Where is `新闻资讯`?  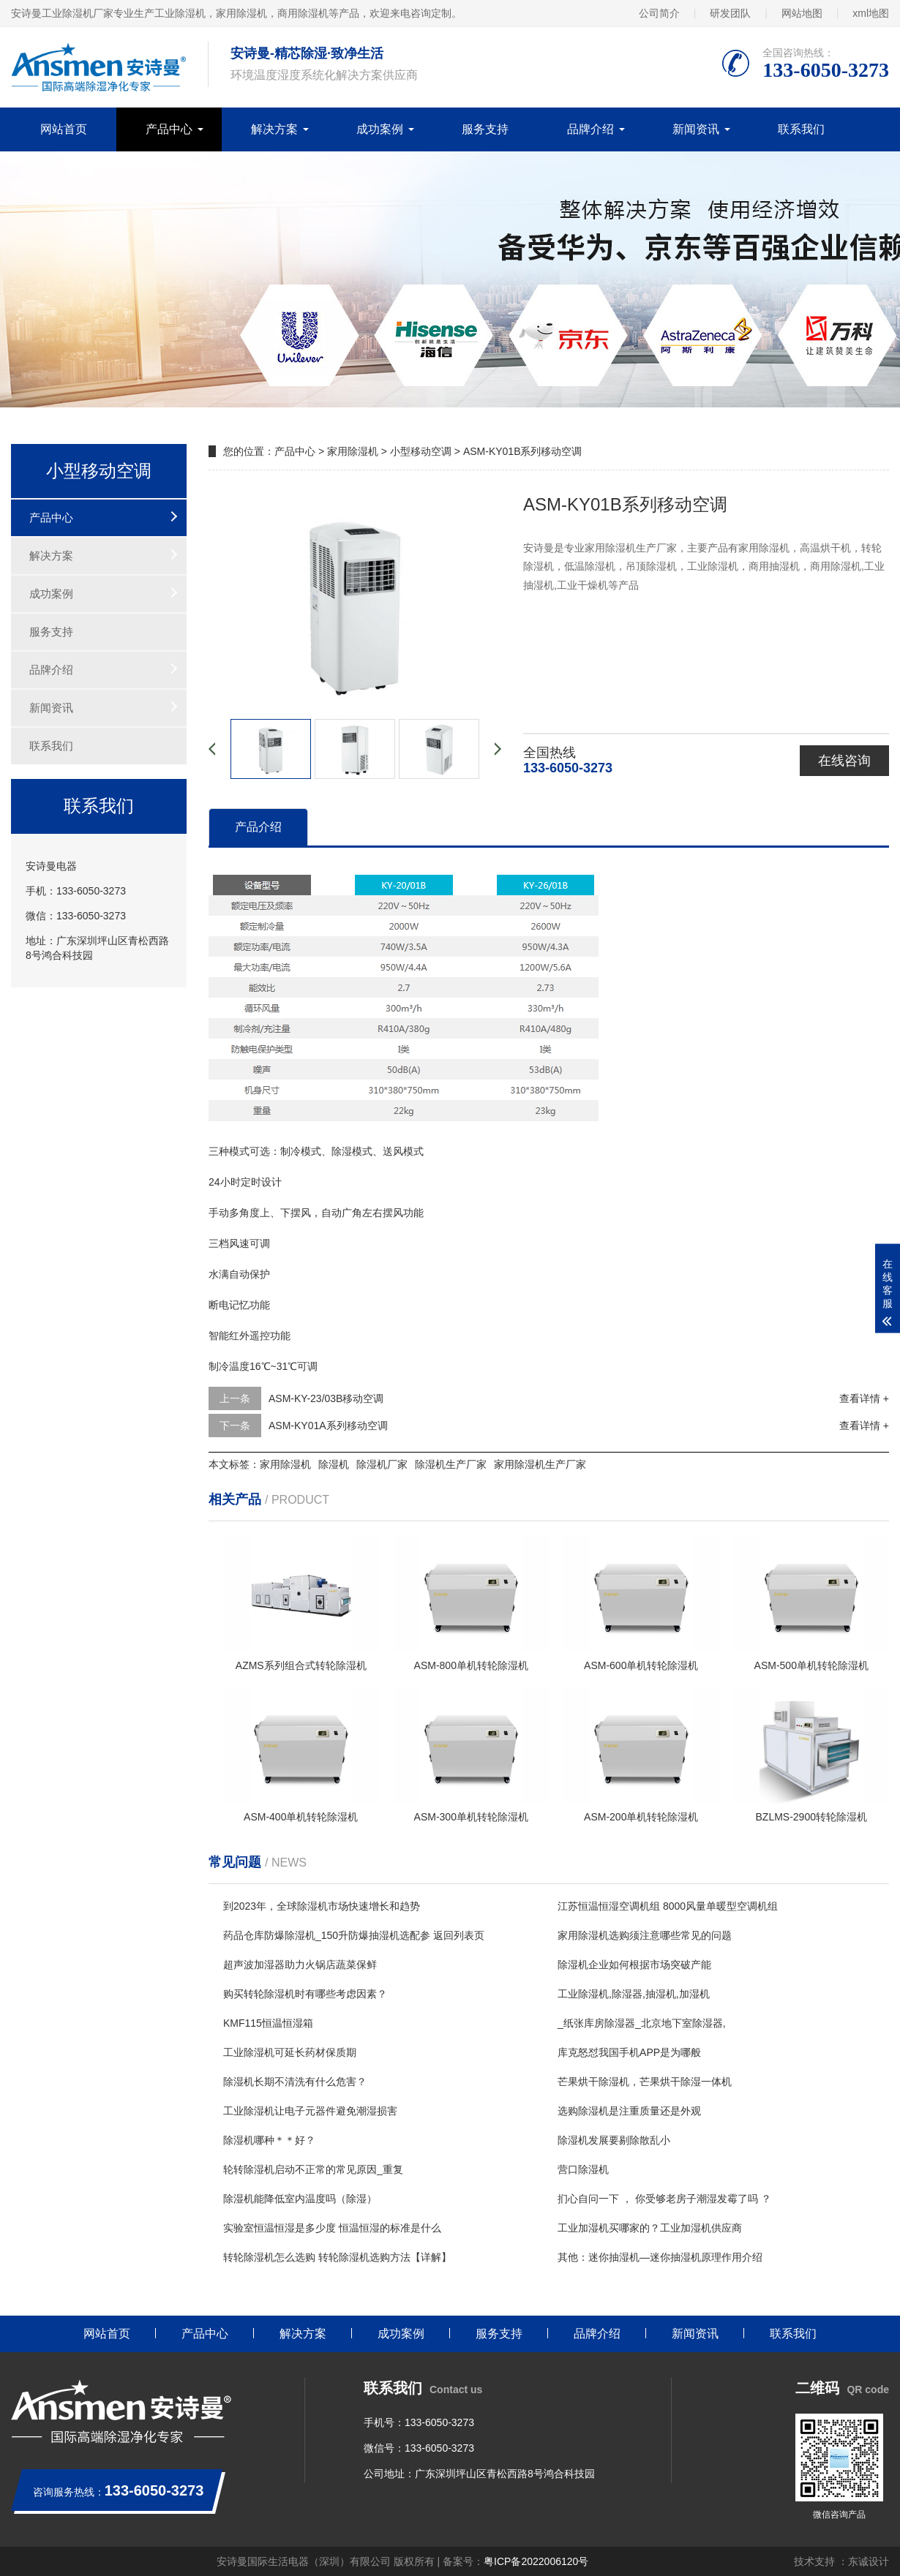 新闻资讯 is located at coordinates (695, 129).